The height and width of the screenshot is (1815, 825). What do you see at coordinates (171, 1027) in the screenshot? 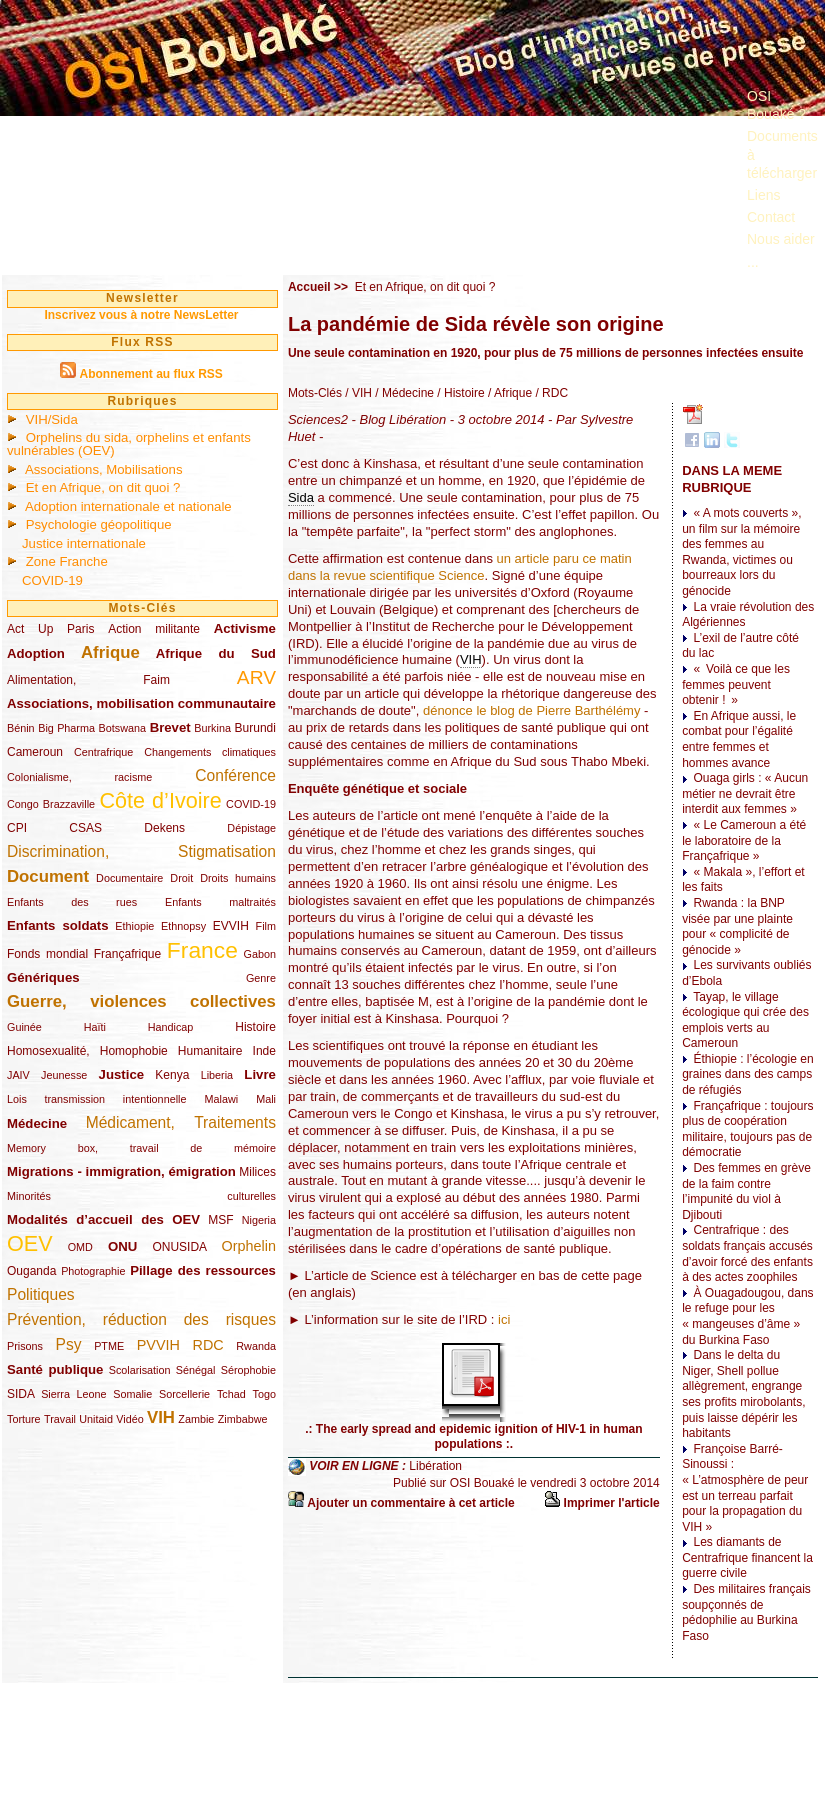
I see `Handicap` at bounding box center [171, 1027].